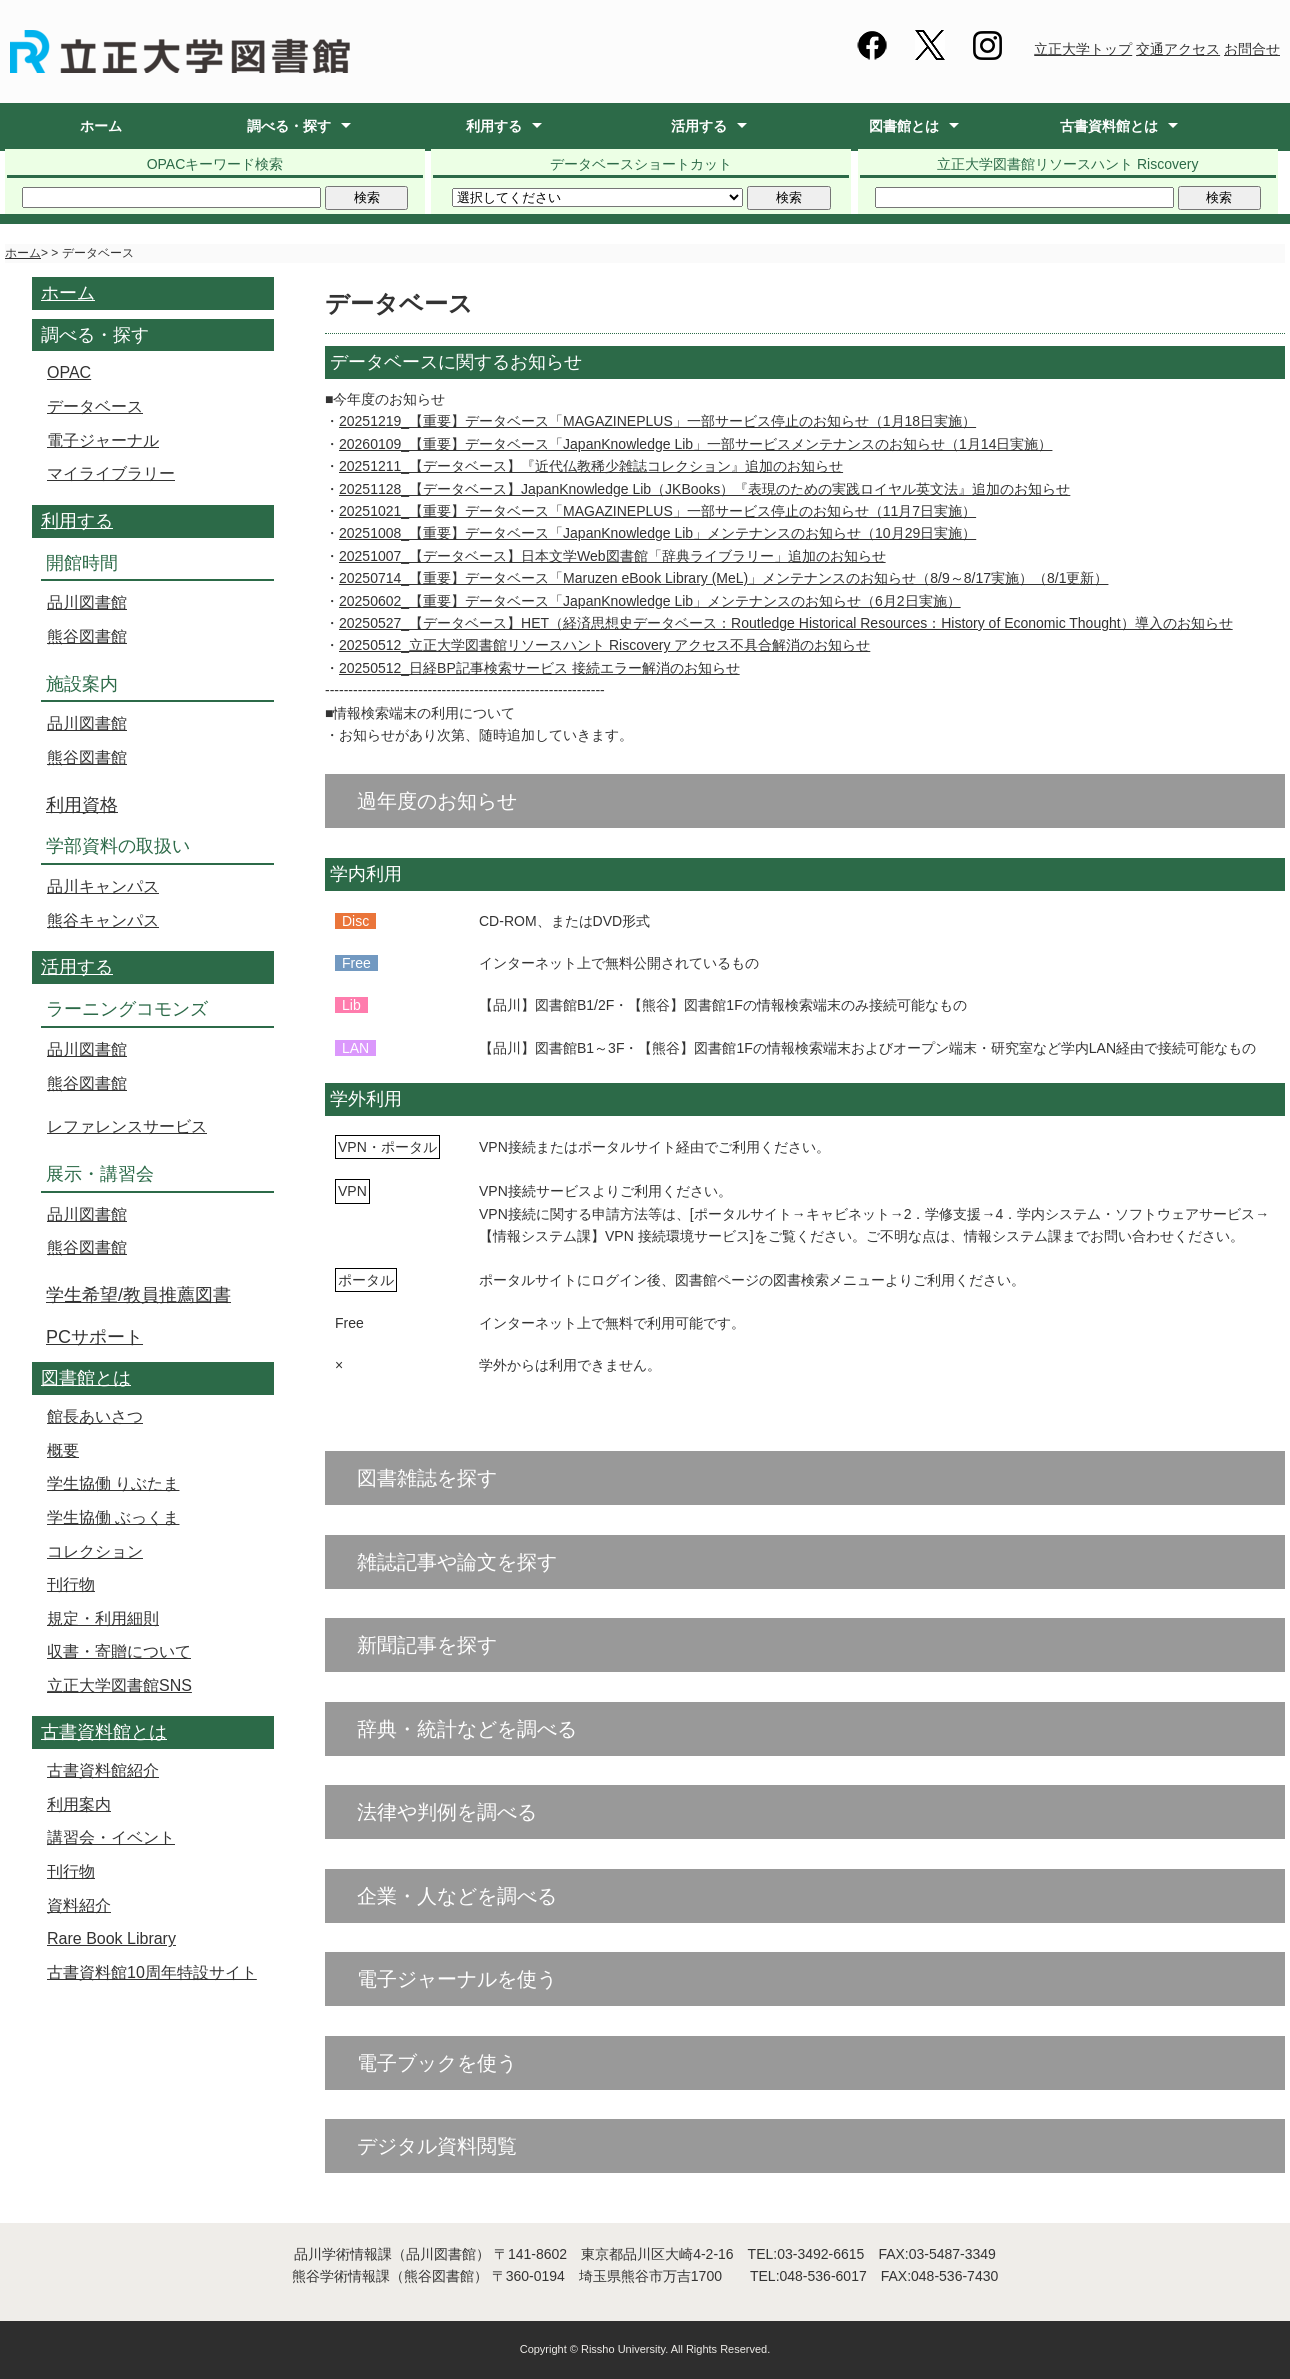 The image size is (1290, 2379). What do you see at coordinates (87, 636) in the screenshot?
I see `熊谷図書館` at bounding box center [87, 636].